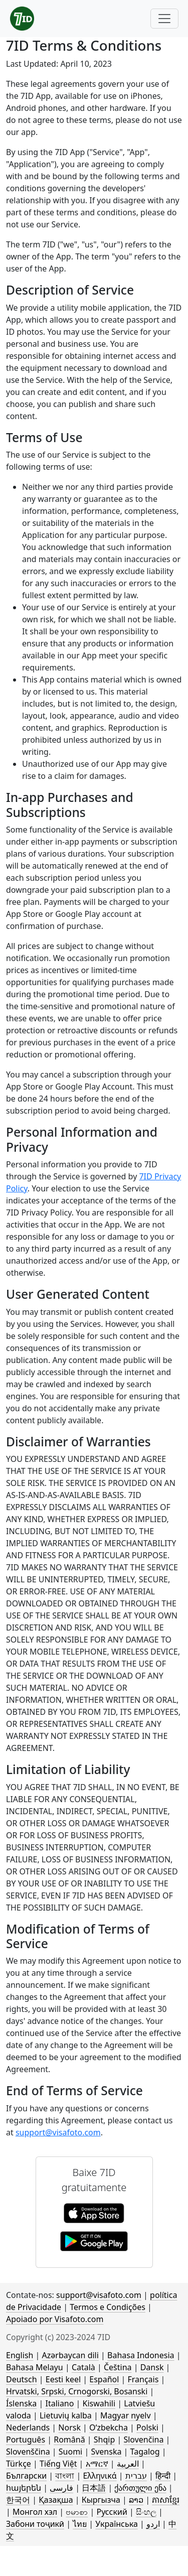  I want to click on Kiswahili, so click(99, 2403).